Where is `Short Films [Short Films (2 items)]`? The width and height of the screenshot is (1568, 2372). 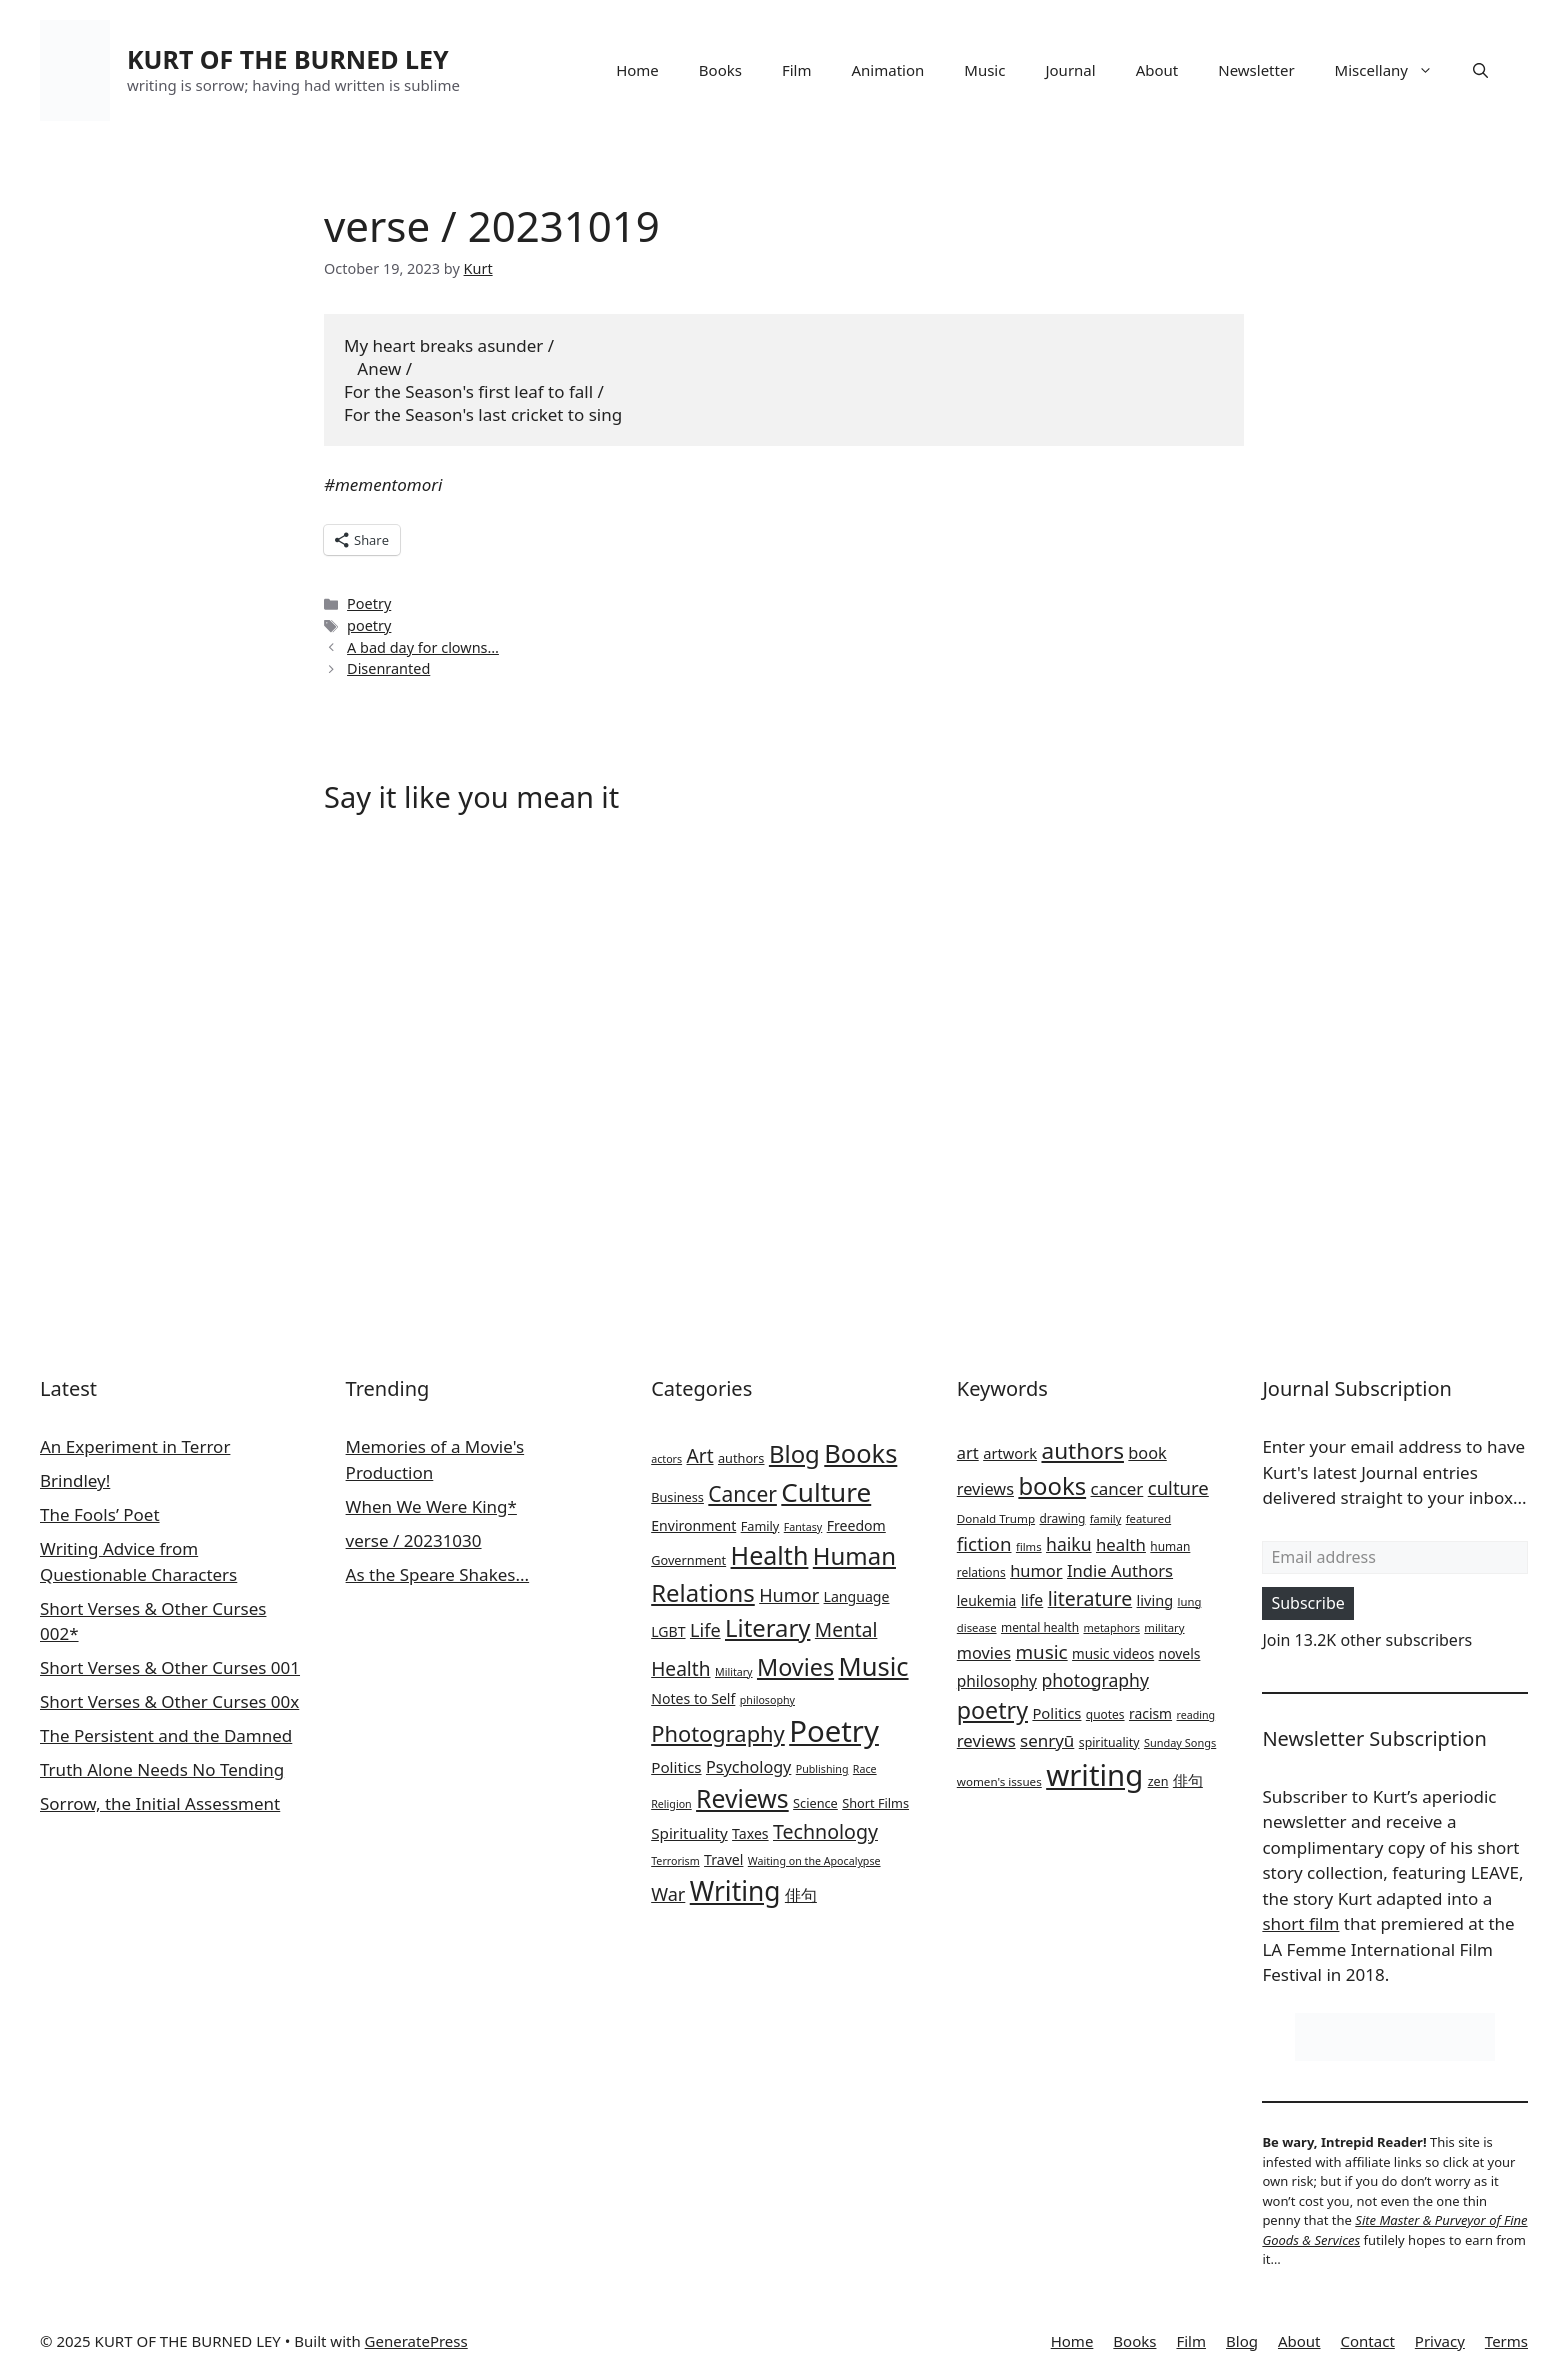 Short Films [Short Films (2 items)] is located at coordinates (875, 1803).